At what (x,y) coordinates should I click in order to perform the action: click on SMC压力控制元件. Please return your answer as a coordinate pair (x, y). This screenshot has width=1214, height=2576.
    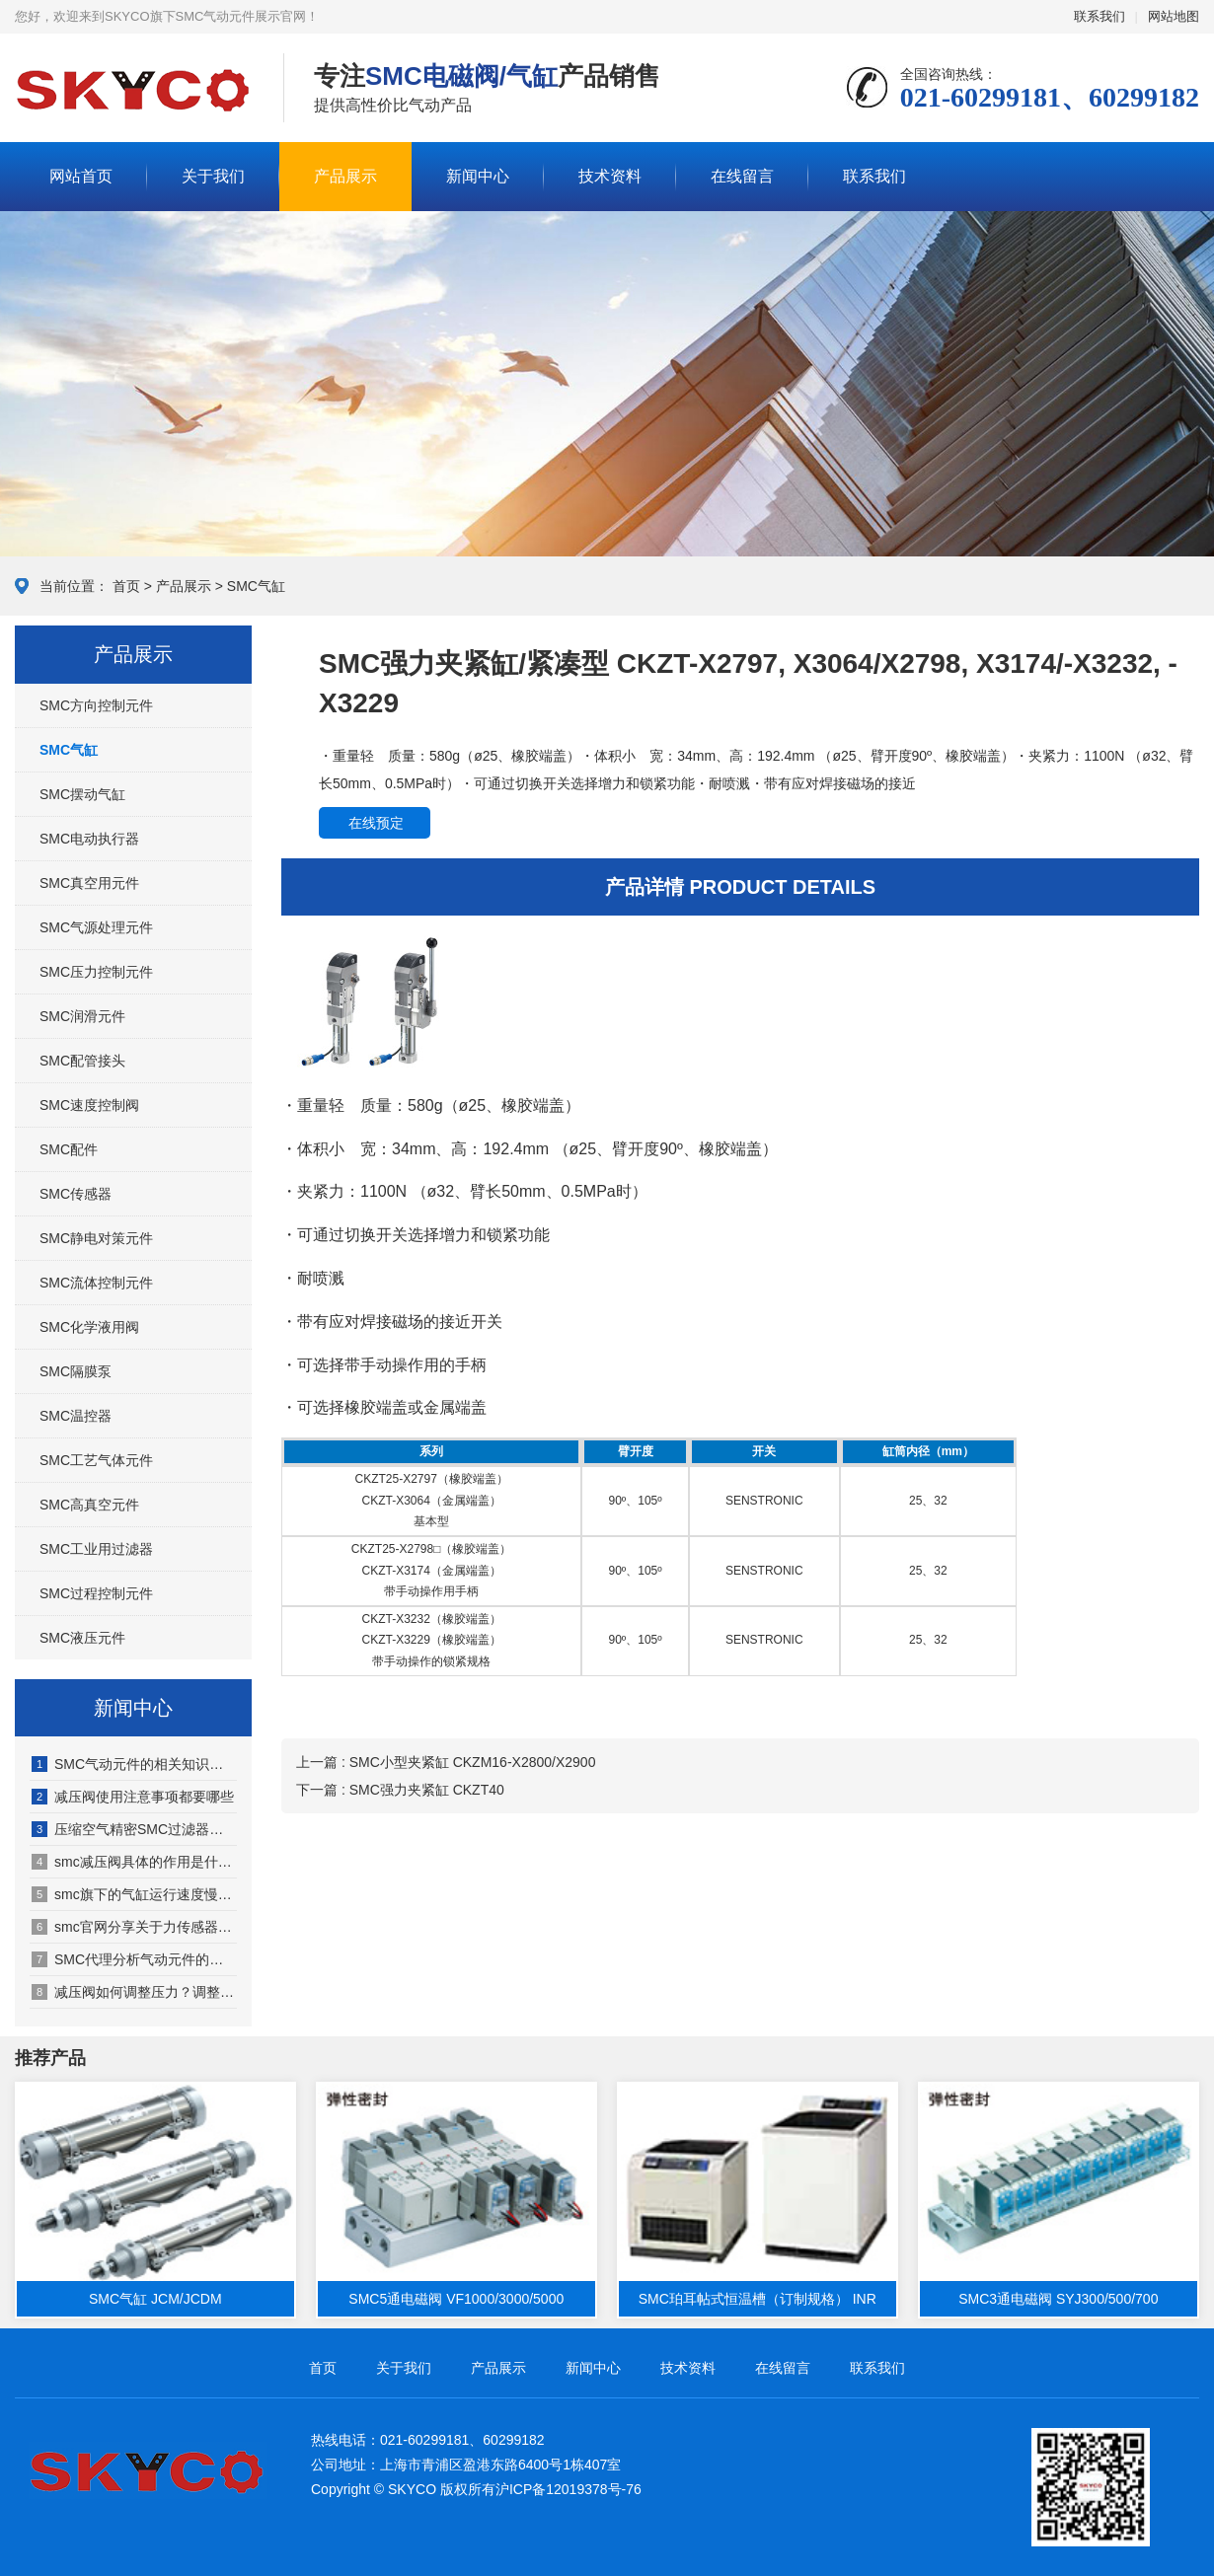
    Looking at the image, I should click on (96, 972).